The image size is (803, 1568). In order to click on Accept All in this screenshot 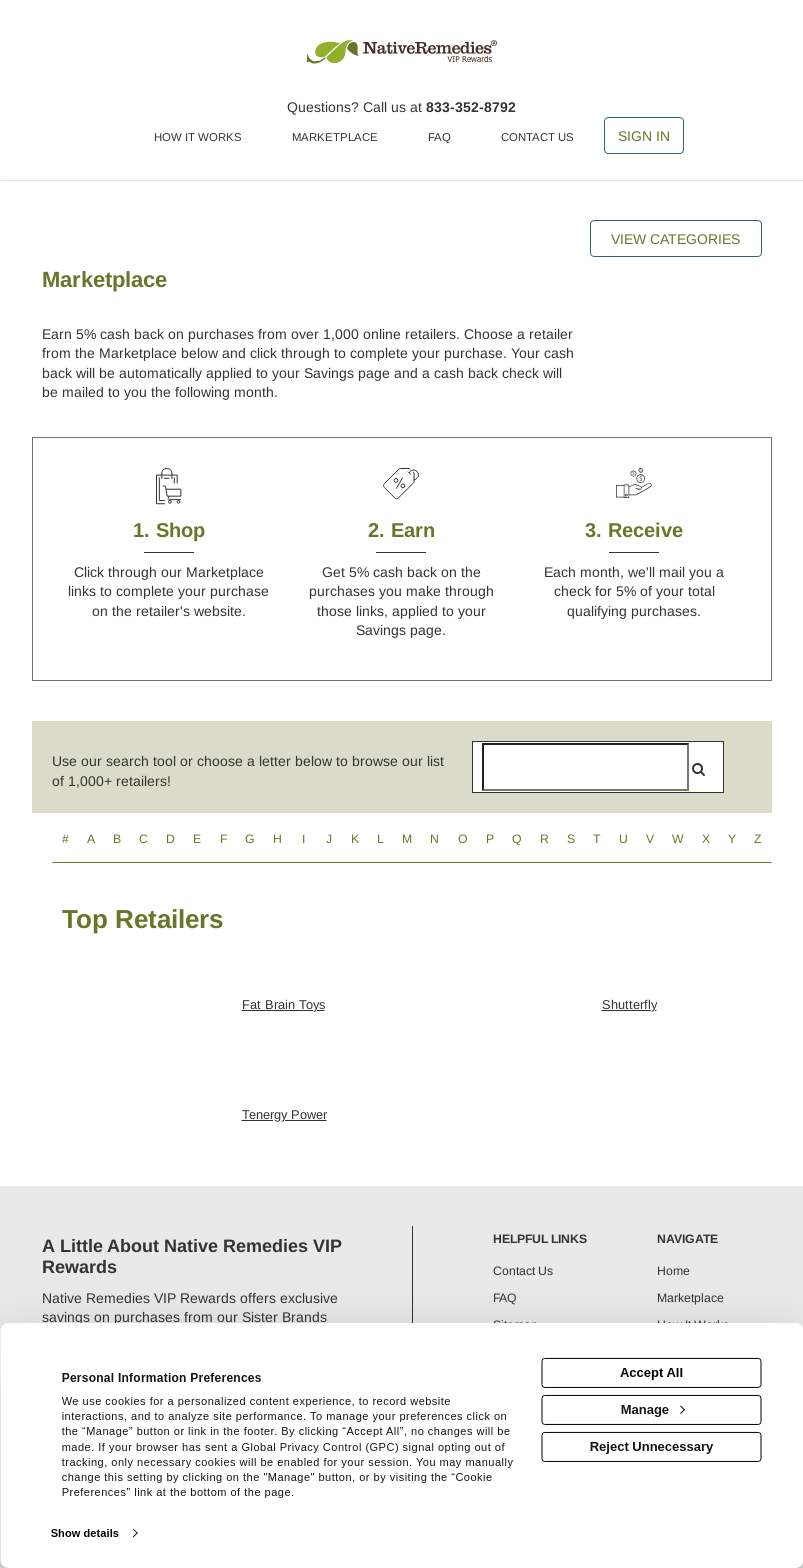, I will do `click(651, 1372)`.